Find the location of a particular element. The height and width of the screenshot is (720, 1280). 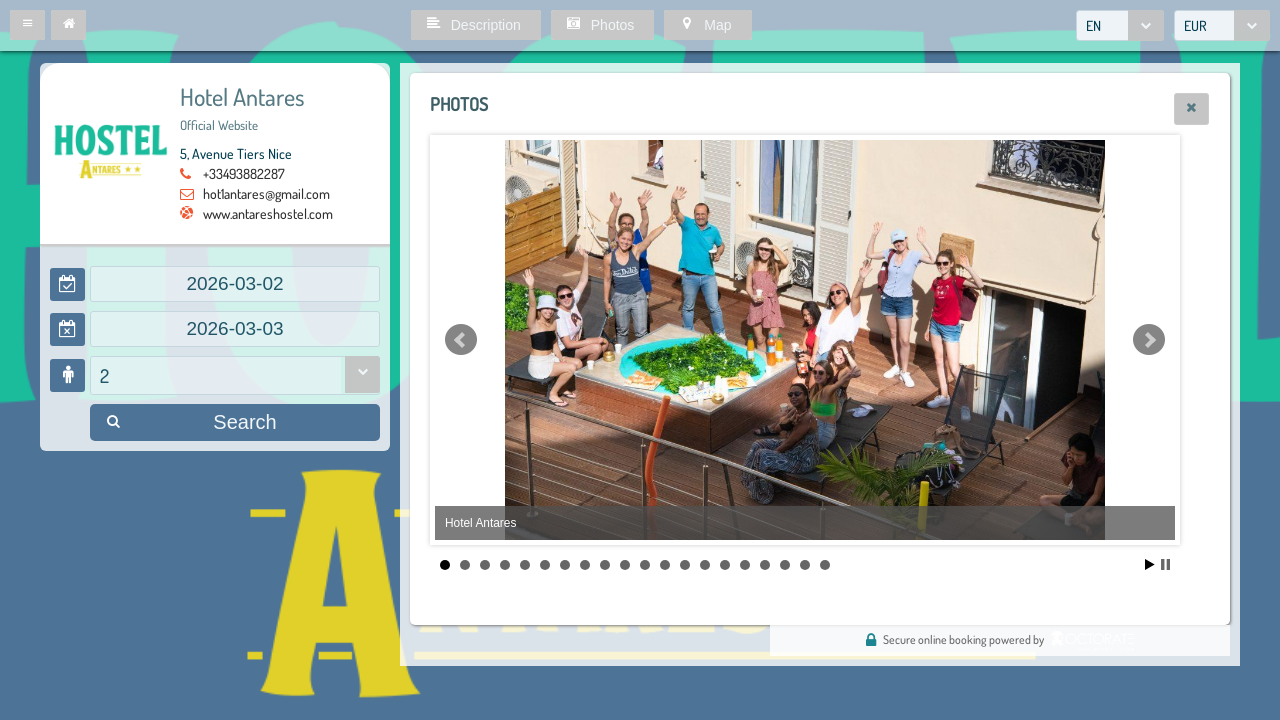

www.antareshostel.com is located at coordinates (268, 213).